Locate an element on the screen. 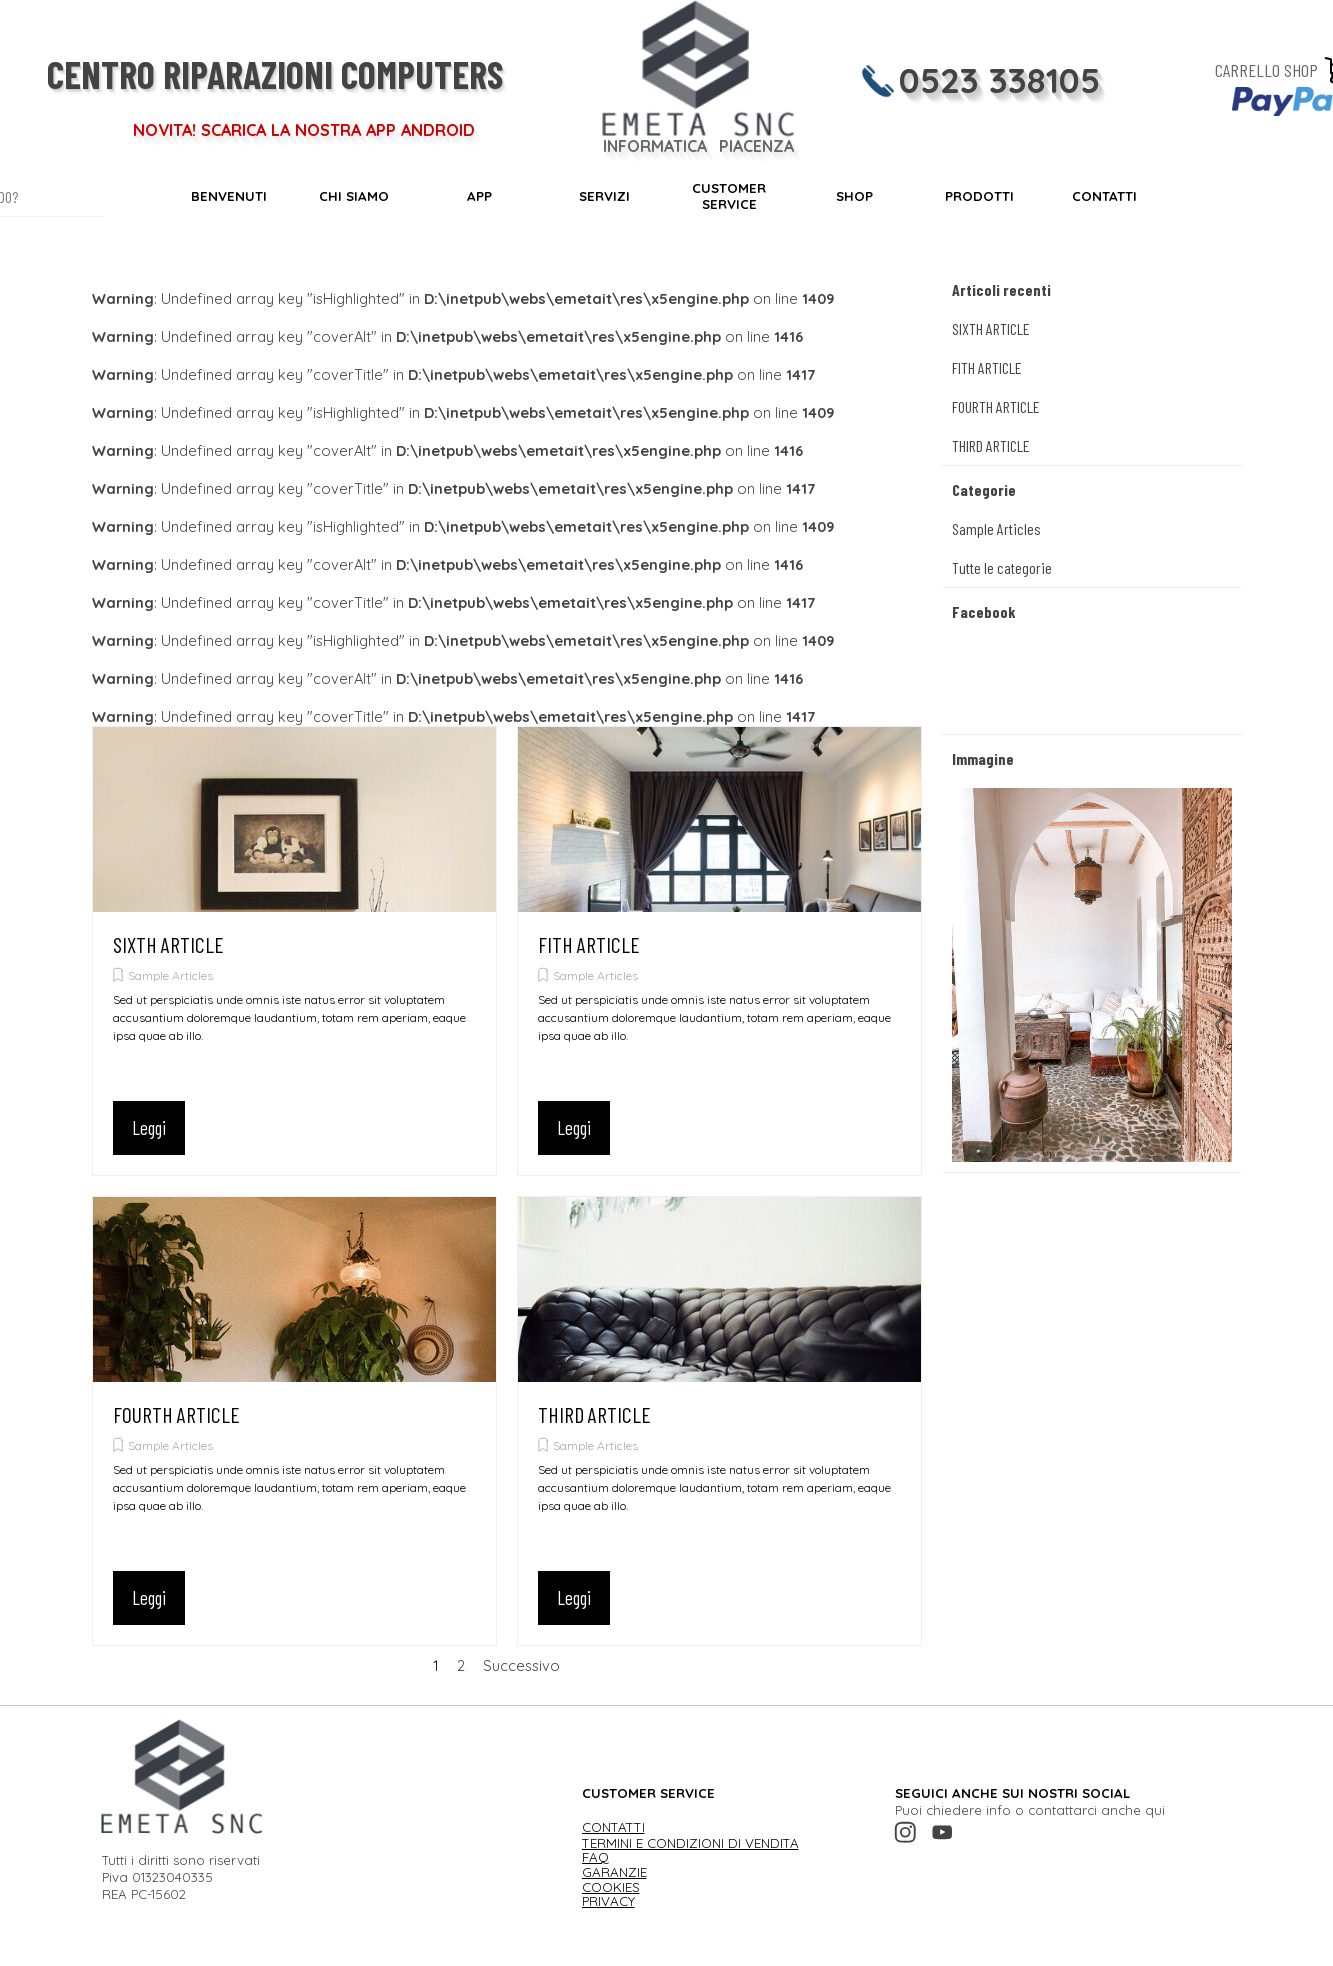  CHI SIAMO is located at coordinates (354, 196).